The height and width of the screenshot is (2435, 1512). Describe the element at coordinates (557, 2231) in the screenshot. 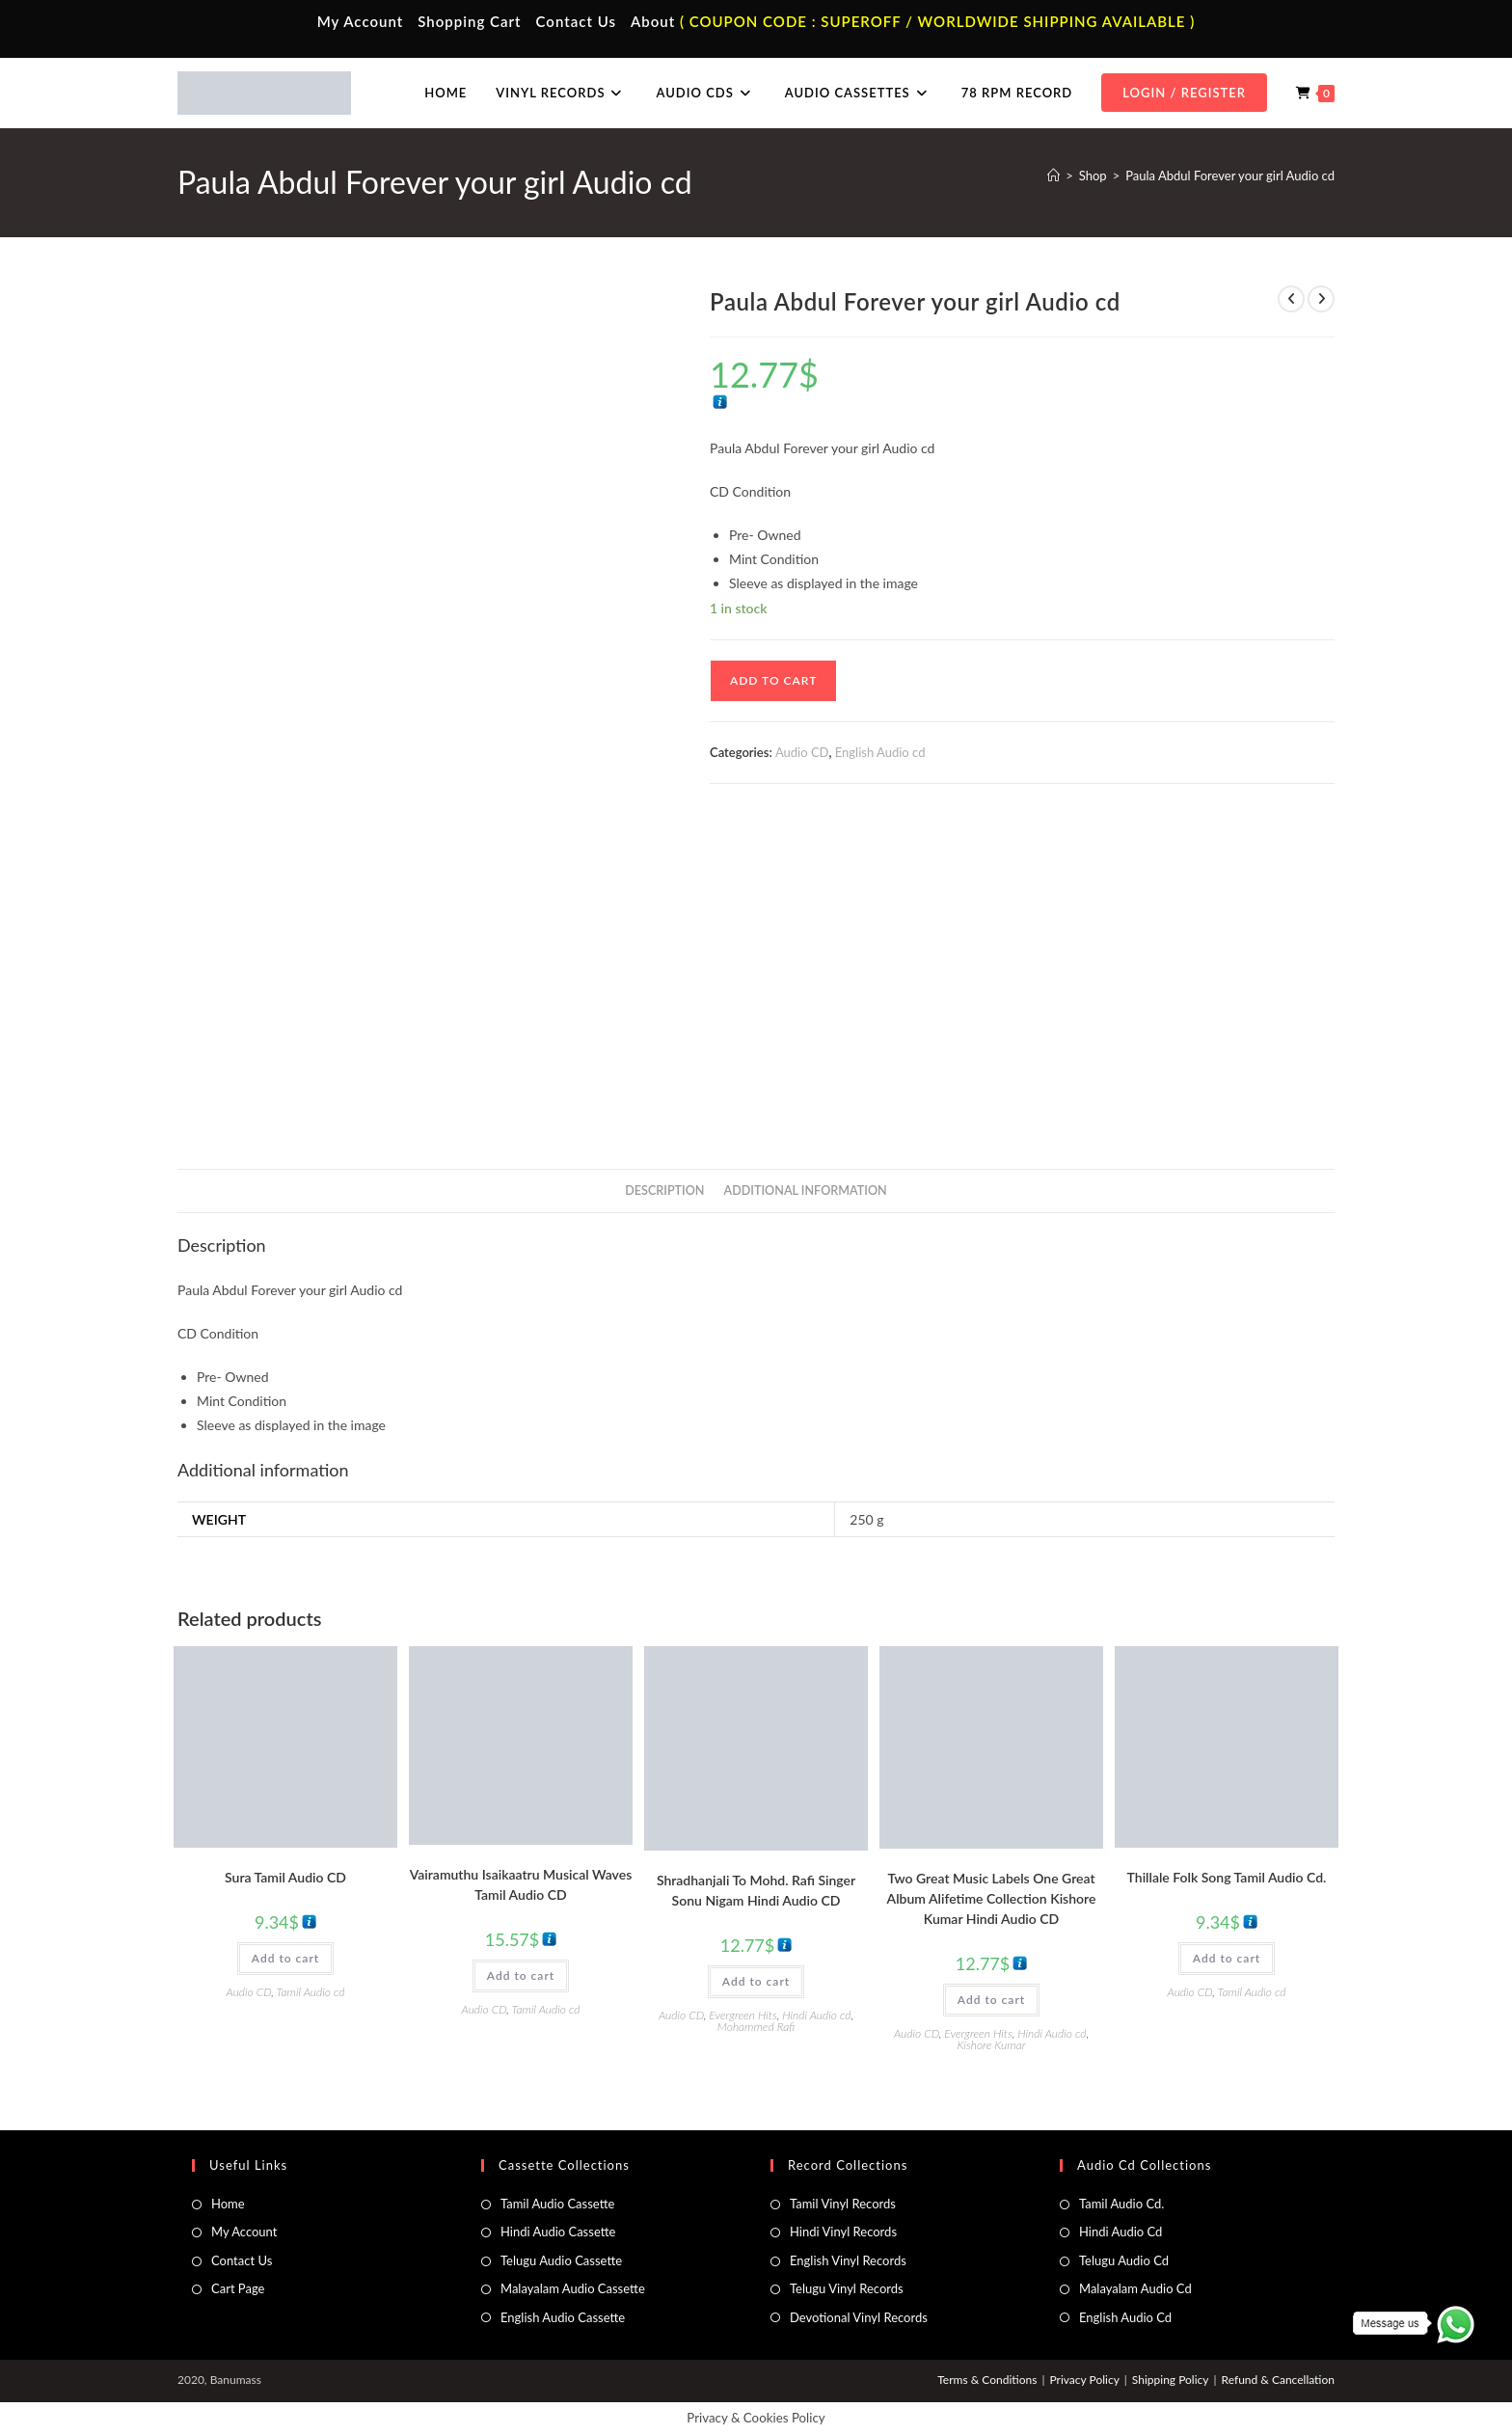

I see `Hindi Audio Cassette` at that location.